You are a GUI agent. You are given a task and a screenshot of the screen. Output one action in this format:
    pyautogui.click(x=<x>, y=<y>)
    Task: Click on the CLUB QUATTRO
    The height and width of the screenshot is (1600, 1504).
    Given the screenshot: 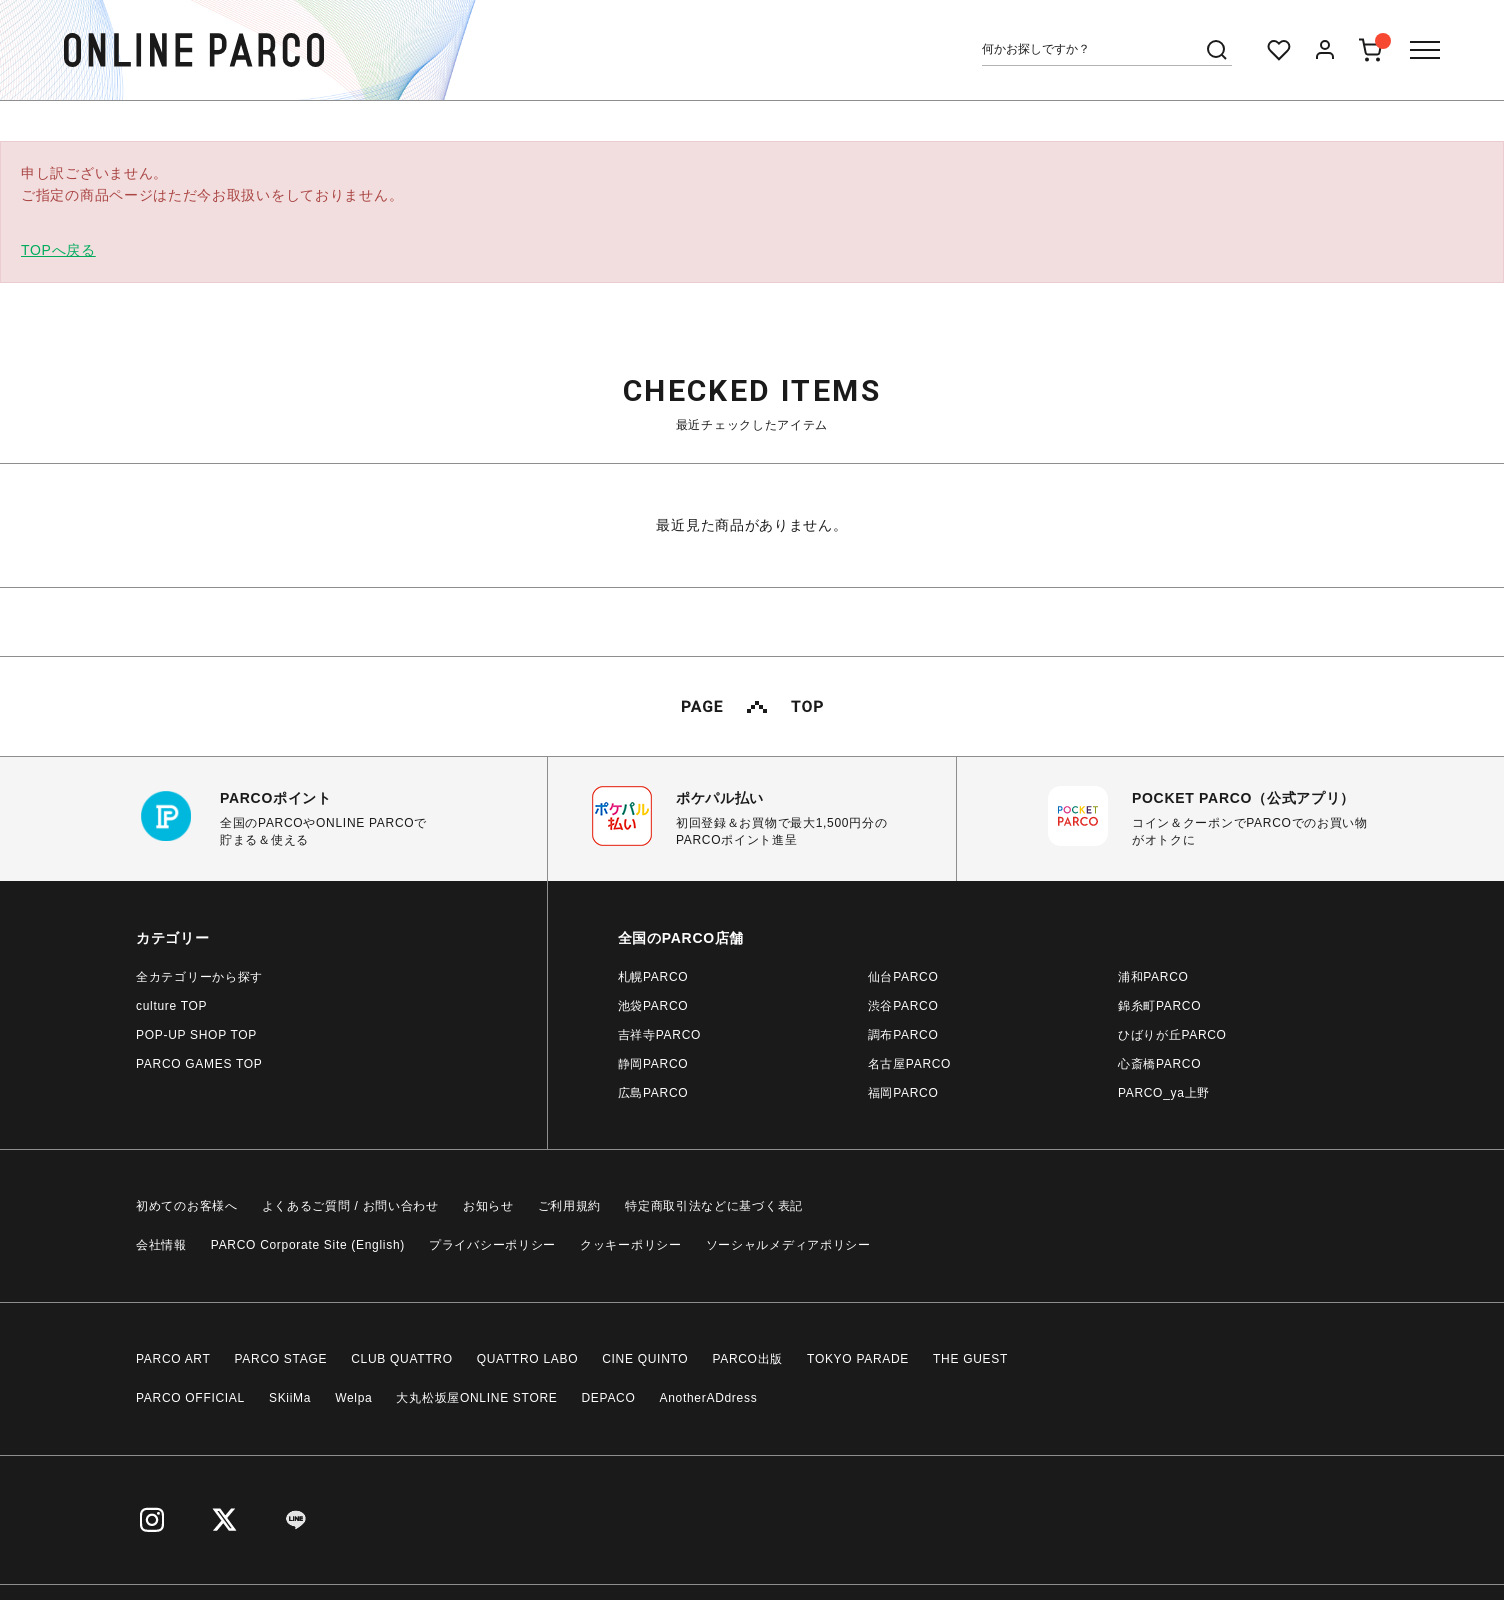 What is the action you would take?
    pyautogui.click(x=402, y=1359)
    